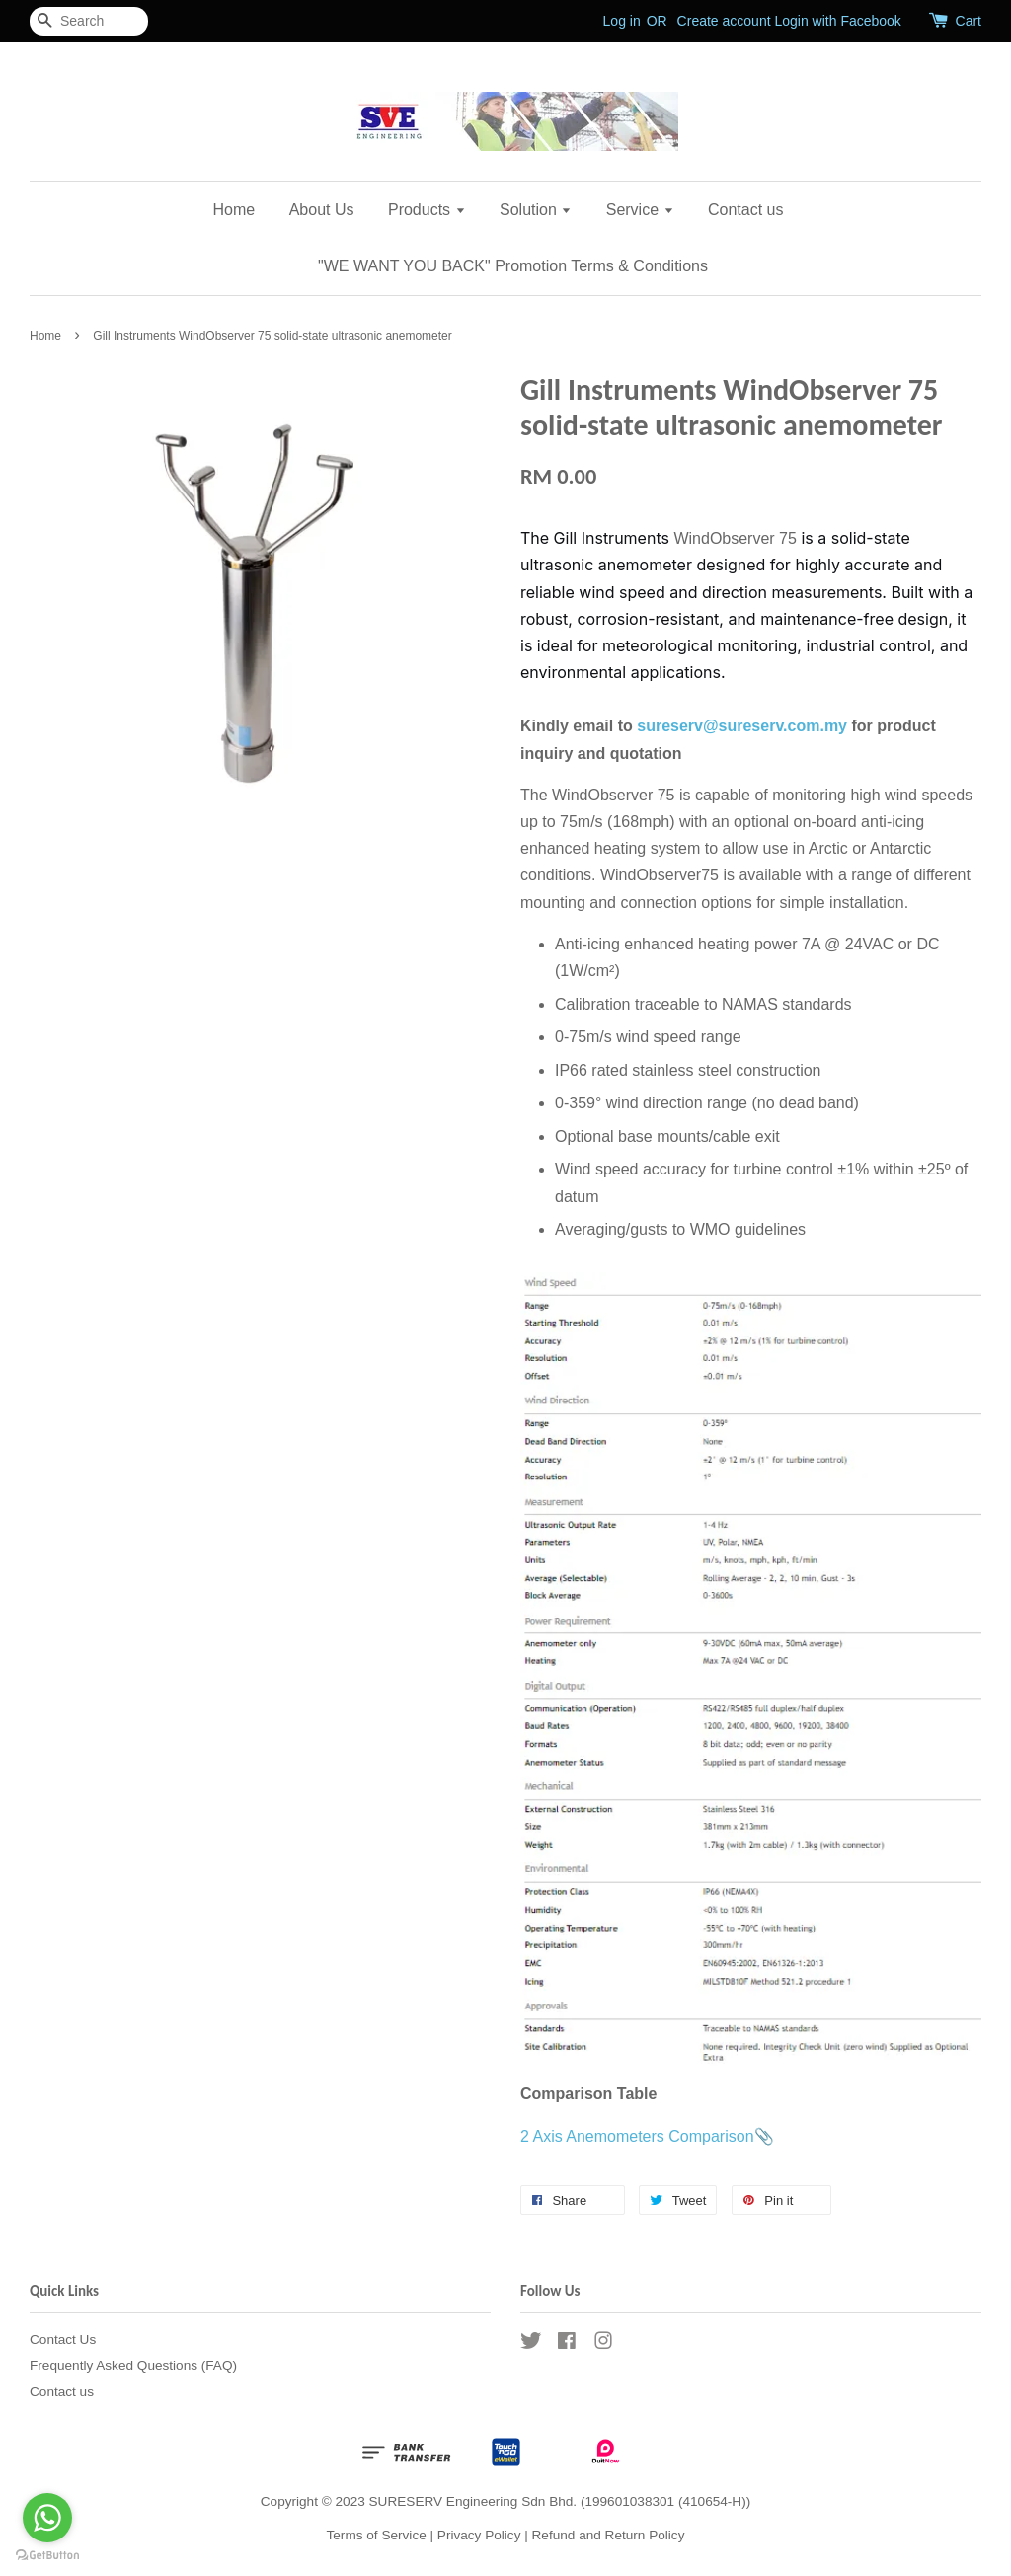 This screenshot has height=2576, width=1011. What do you see at coordinates (622, 21) in the screenshot?
I see `Log in` at bounding box center [622, 21].